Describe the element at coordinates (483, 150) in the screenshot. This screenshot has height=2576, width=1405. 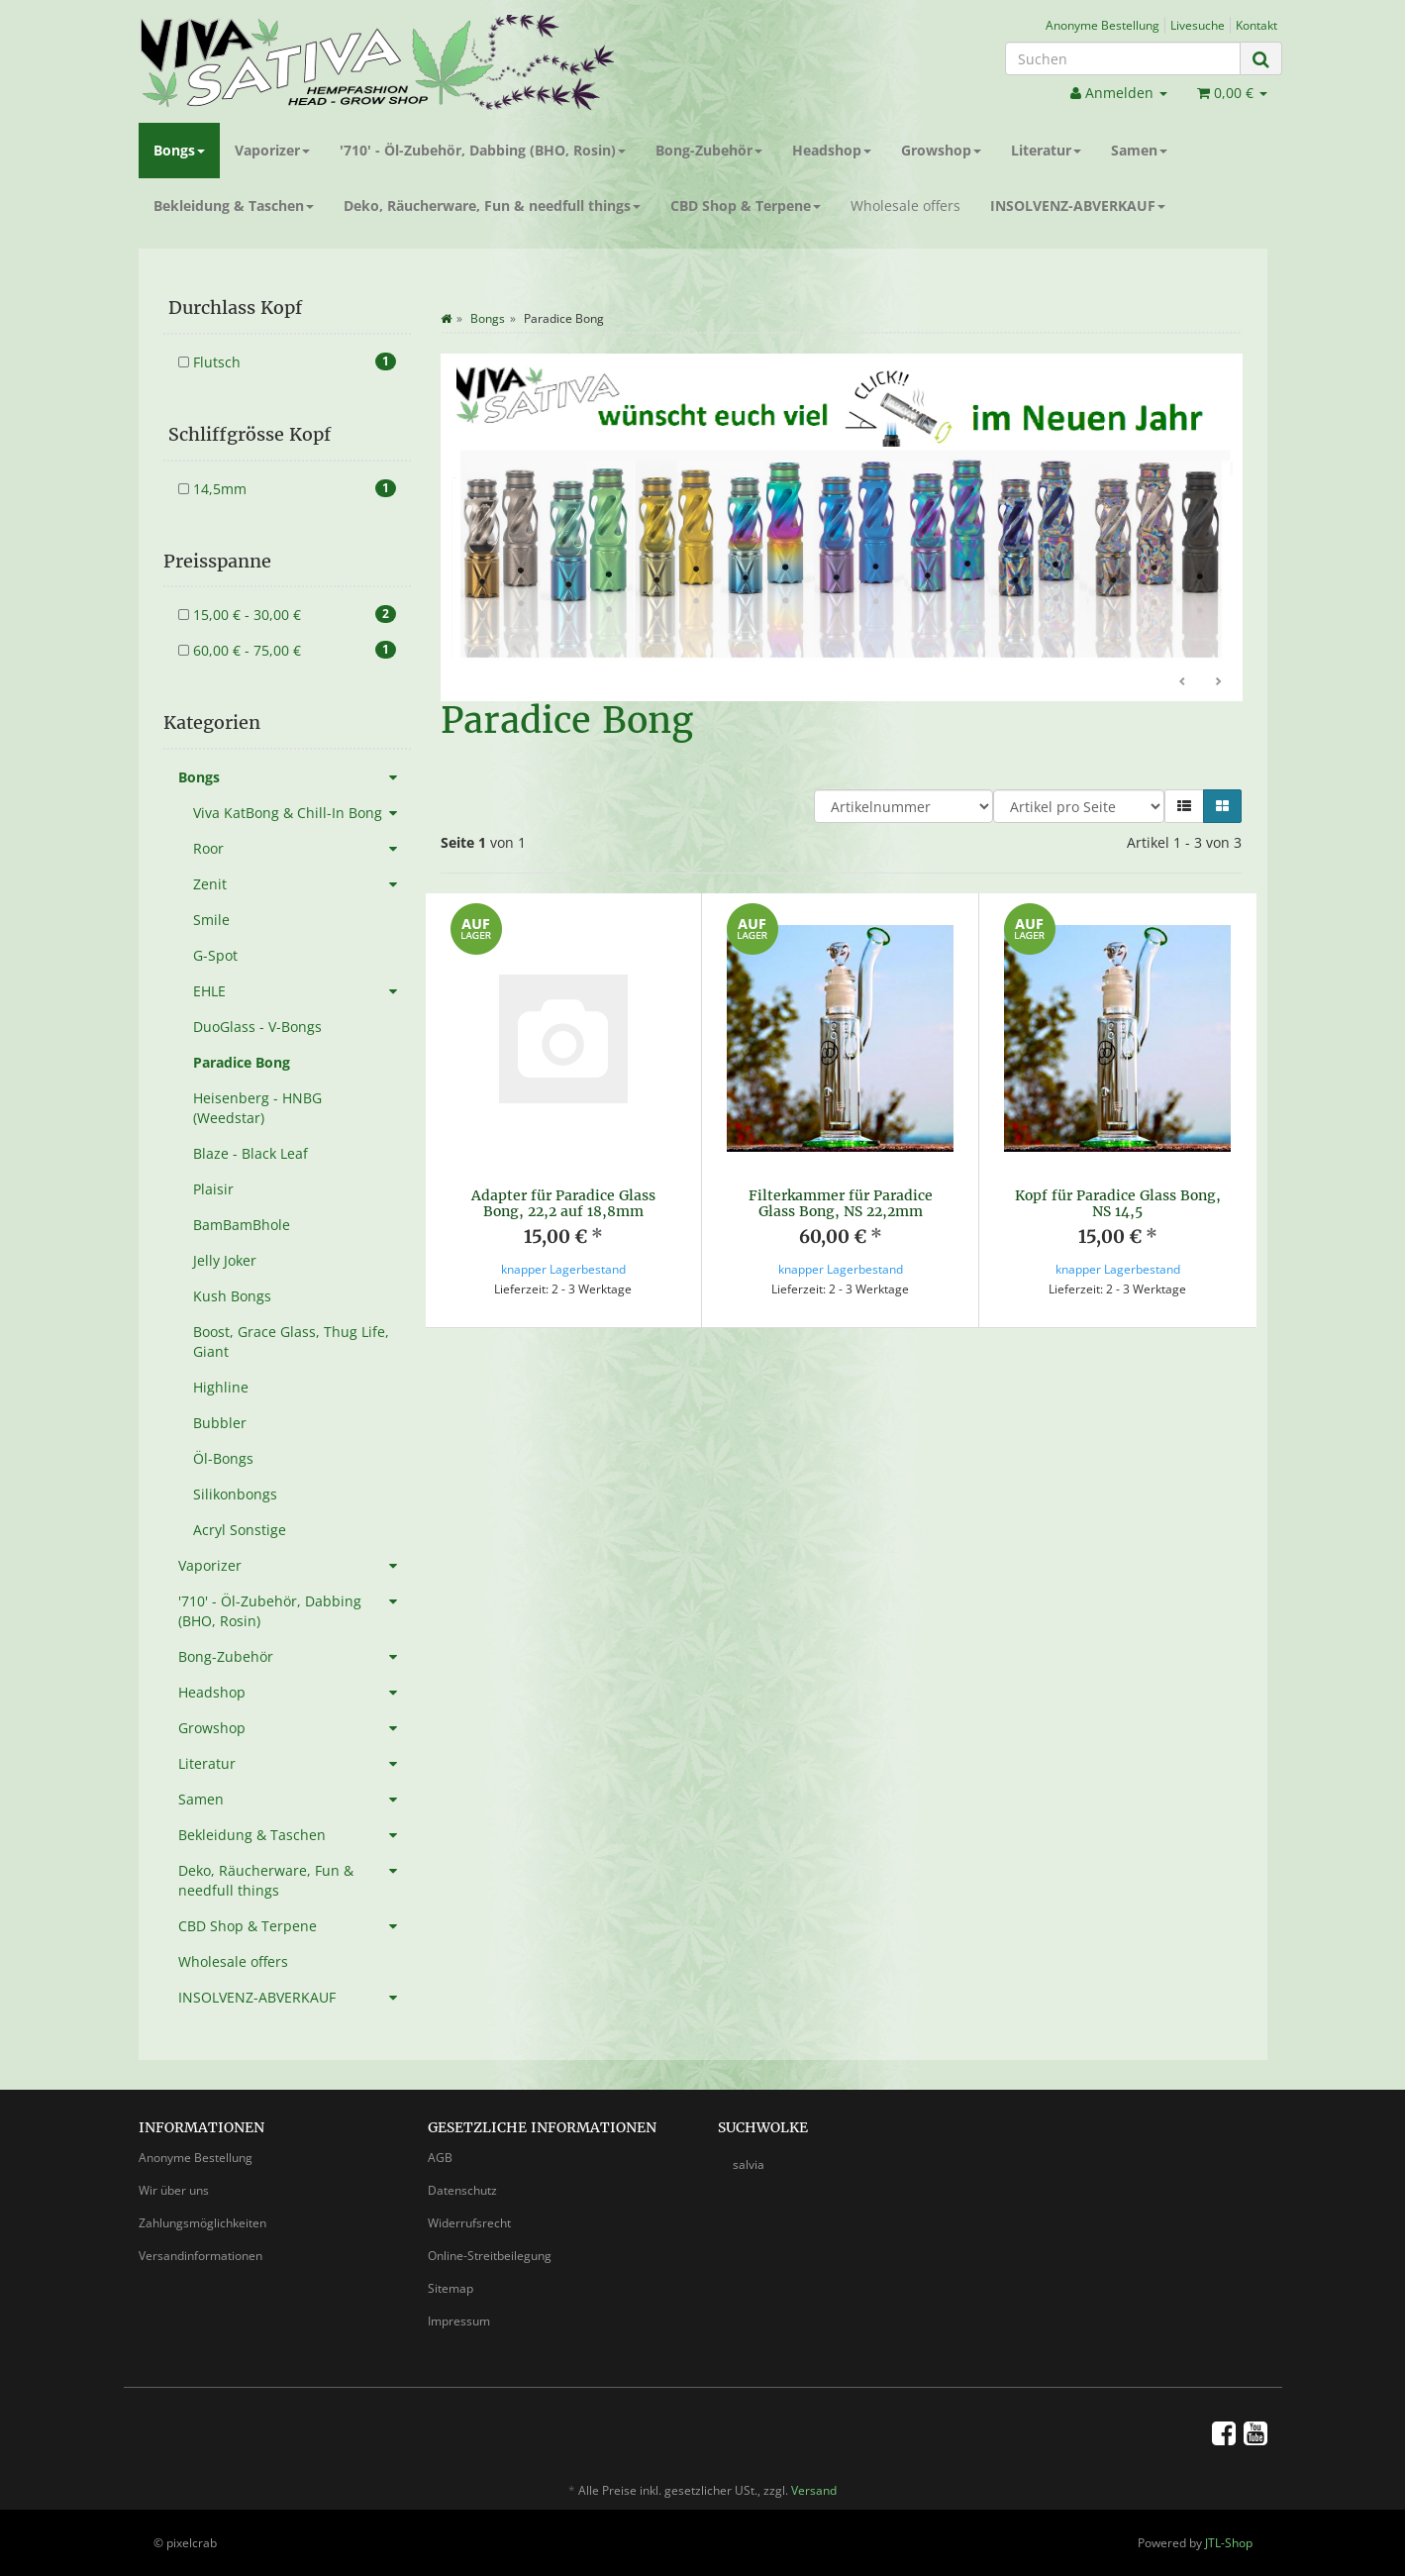
I see `'710' - Öl-Zubehör, Dabbing (BHO, Rosin)` at that location.